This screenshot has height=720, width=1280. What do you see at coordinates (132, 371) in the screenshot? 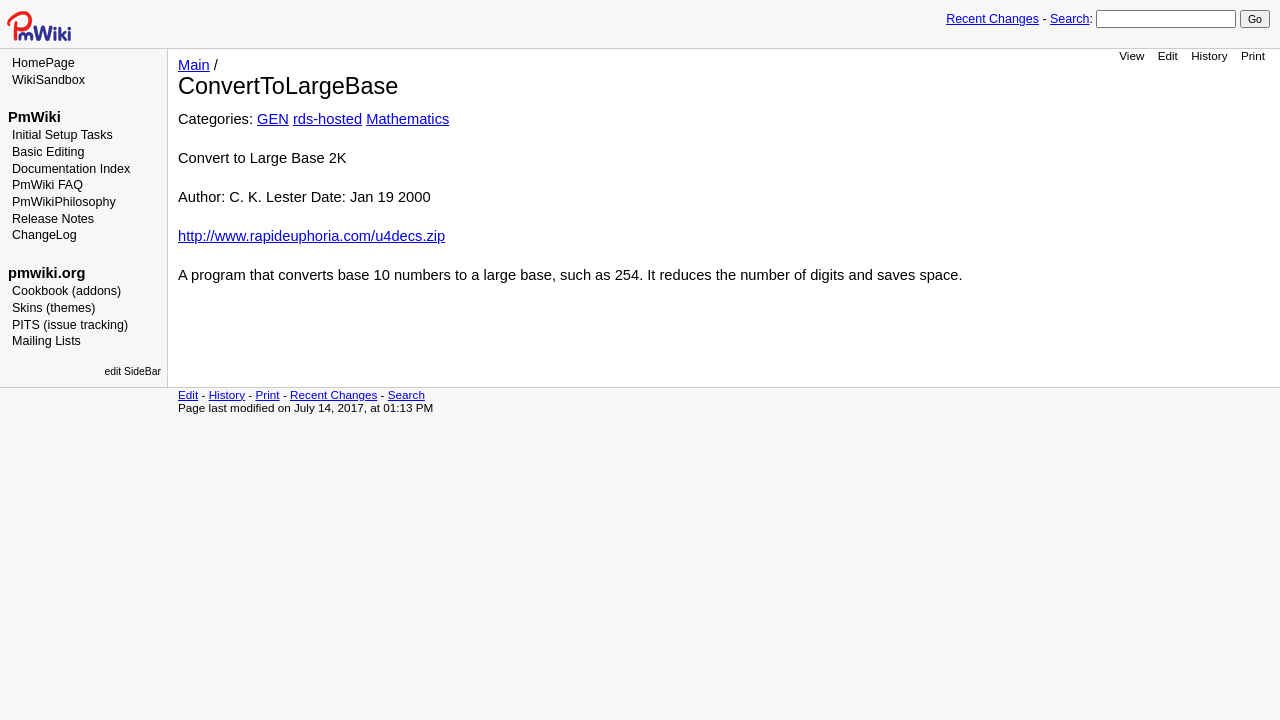
I see `edit SideBar` at bounding box center [132, 371].